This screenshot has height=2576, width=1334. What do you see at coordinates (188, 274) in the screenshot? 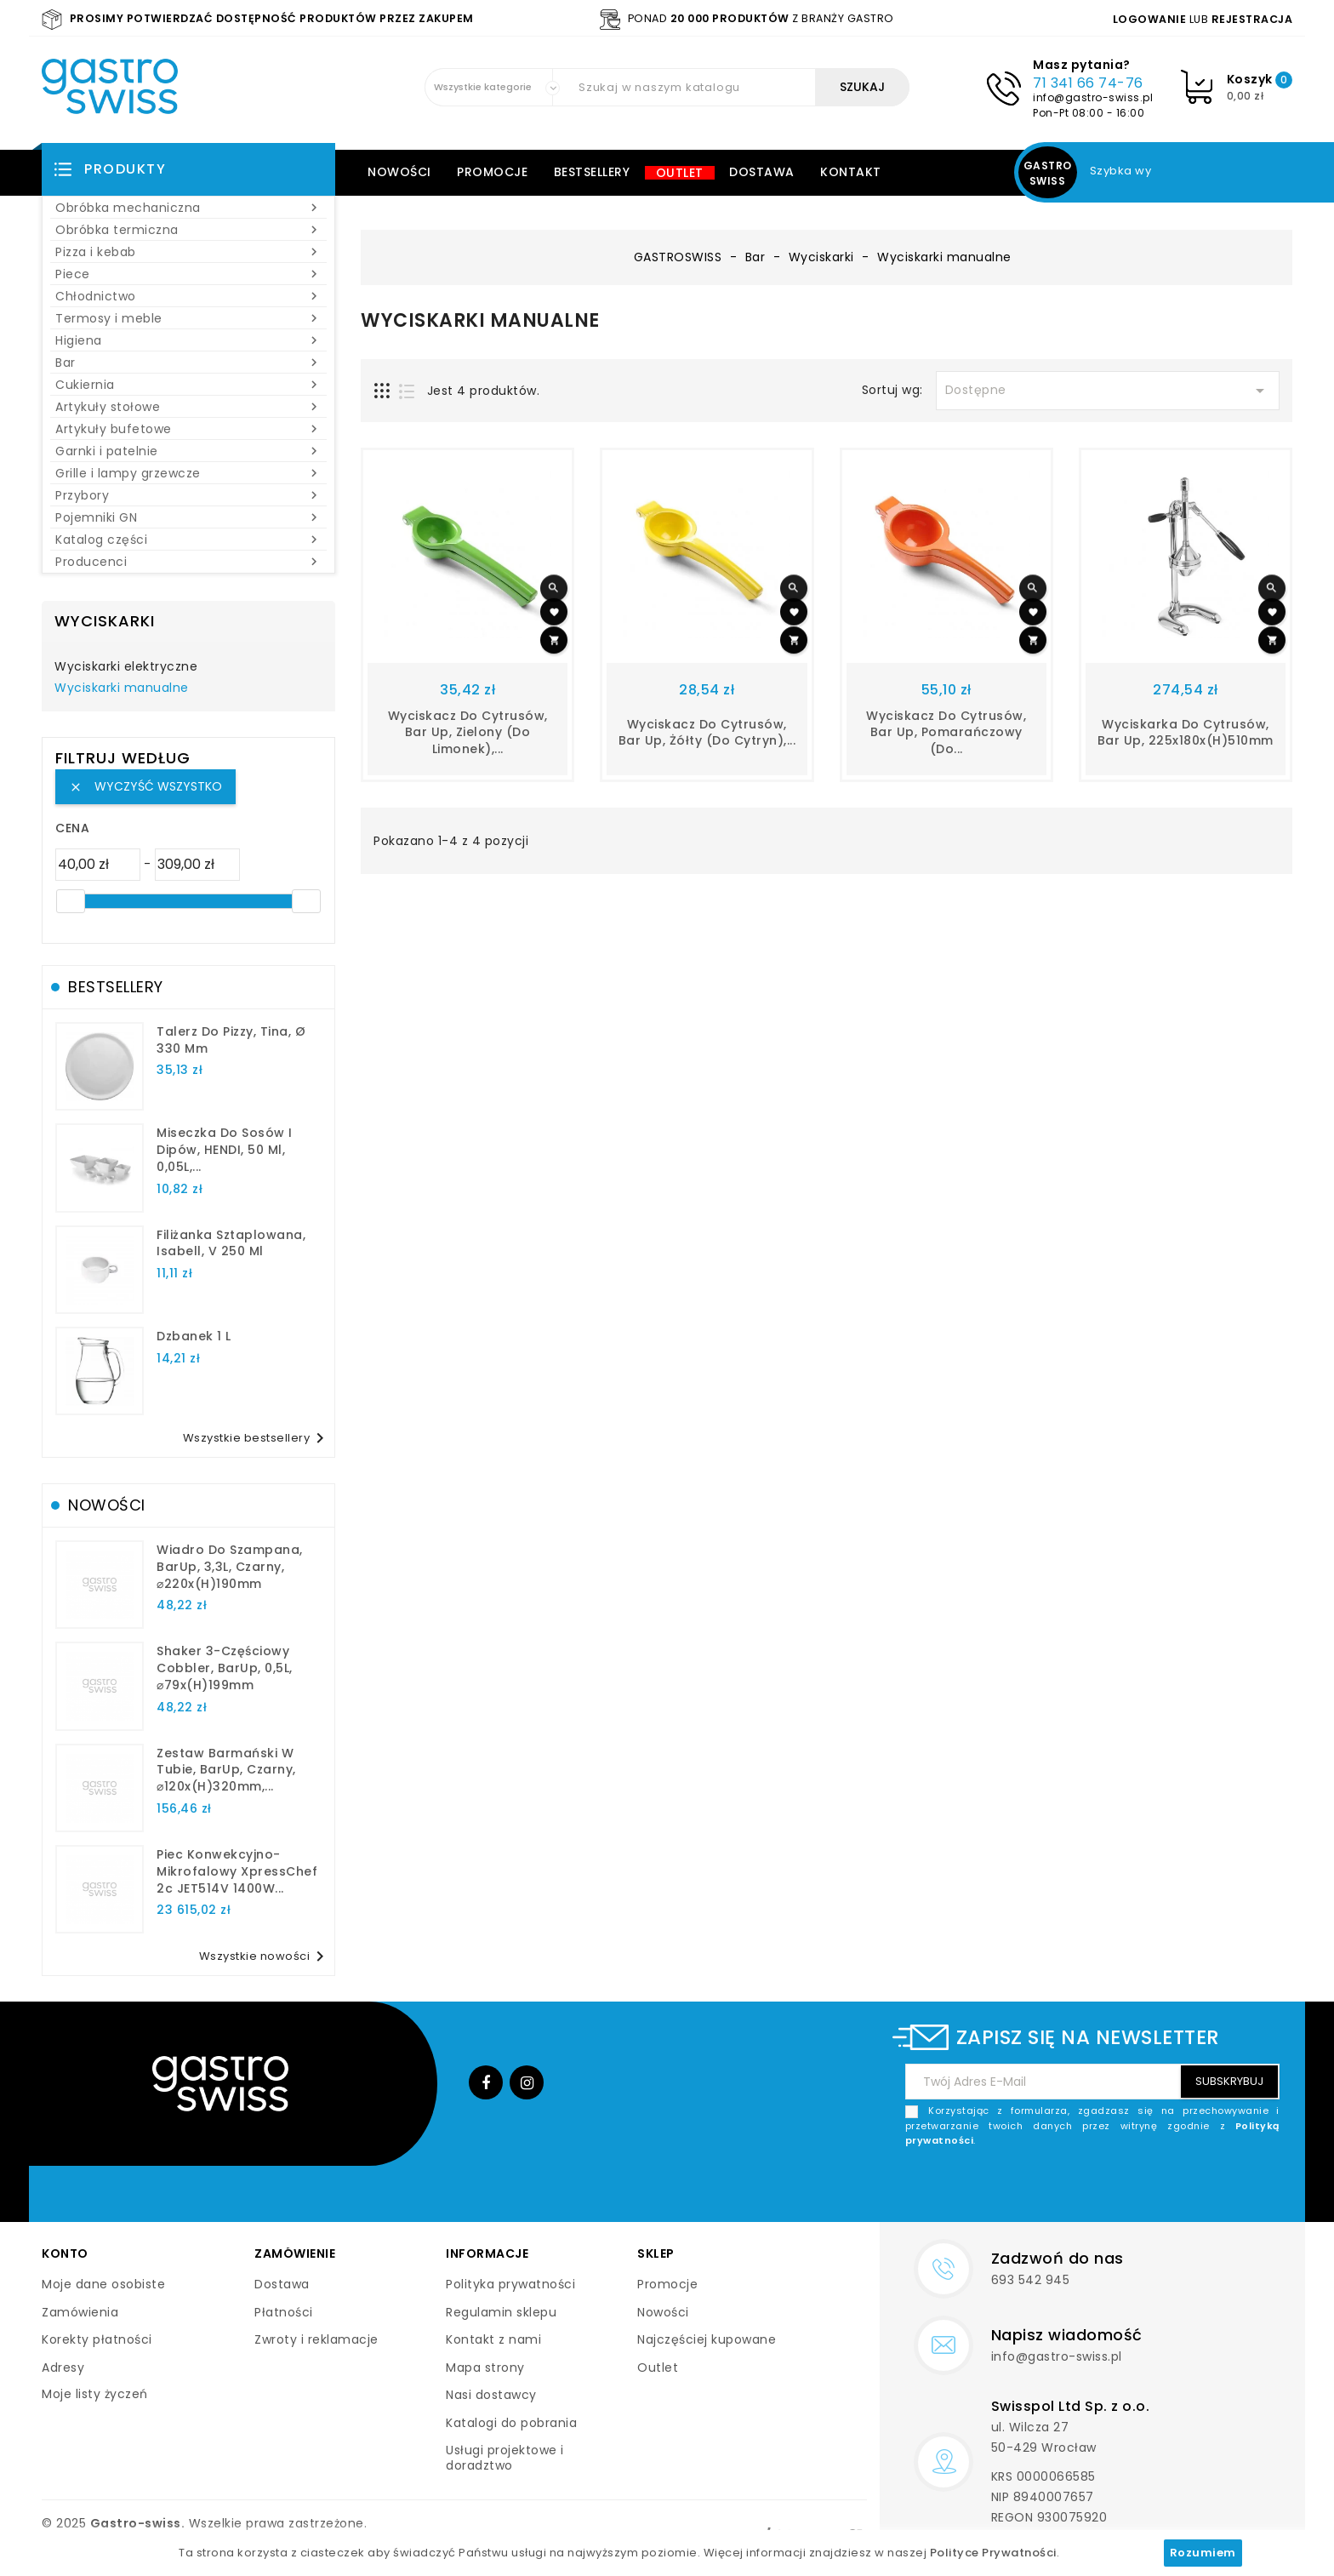
I see `Piece` at bounding box center [188, 274].